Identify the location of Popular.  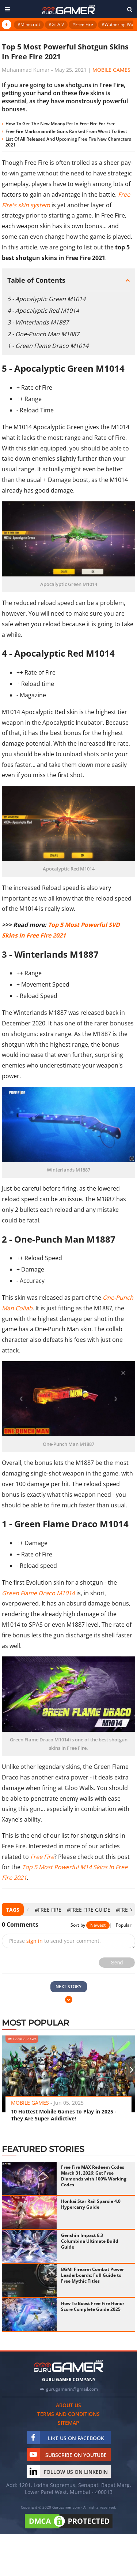
(124, 1925).